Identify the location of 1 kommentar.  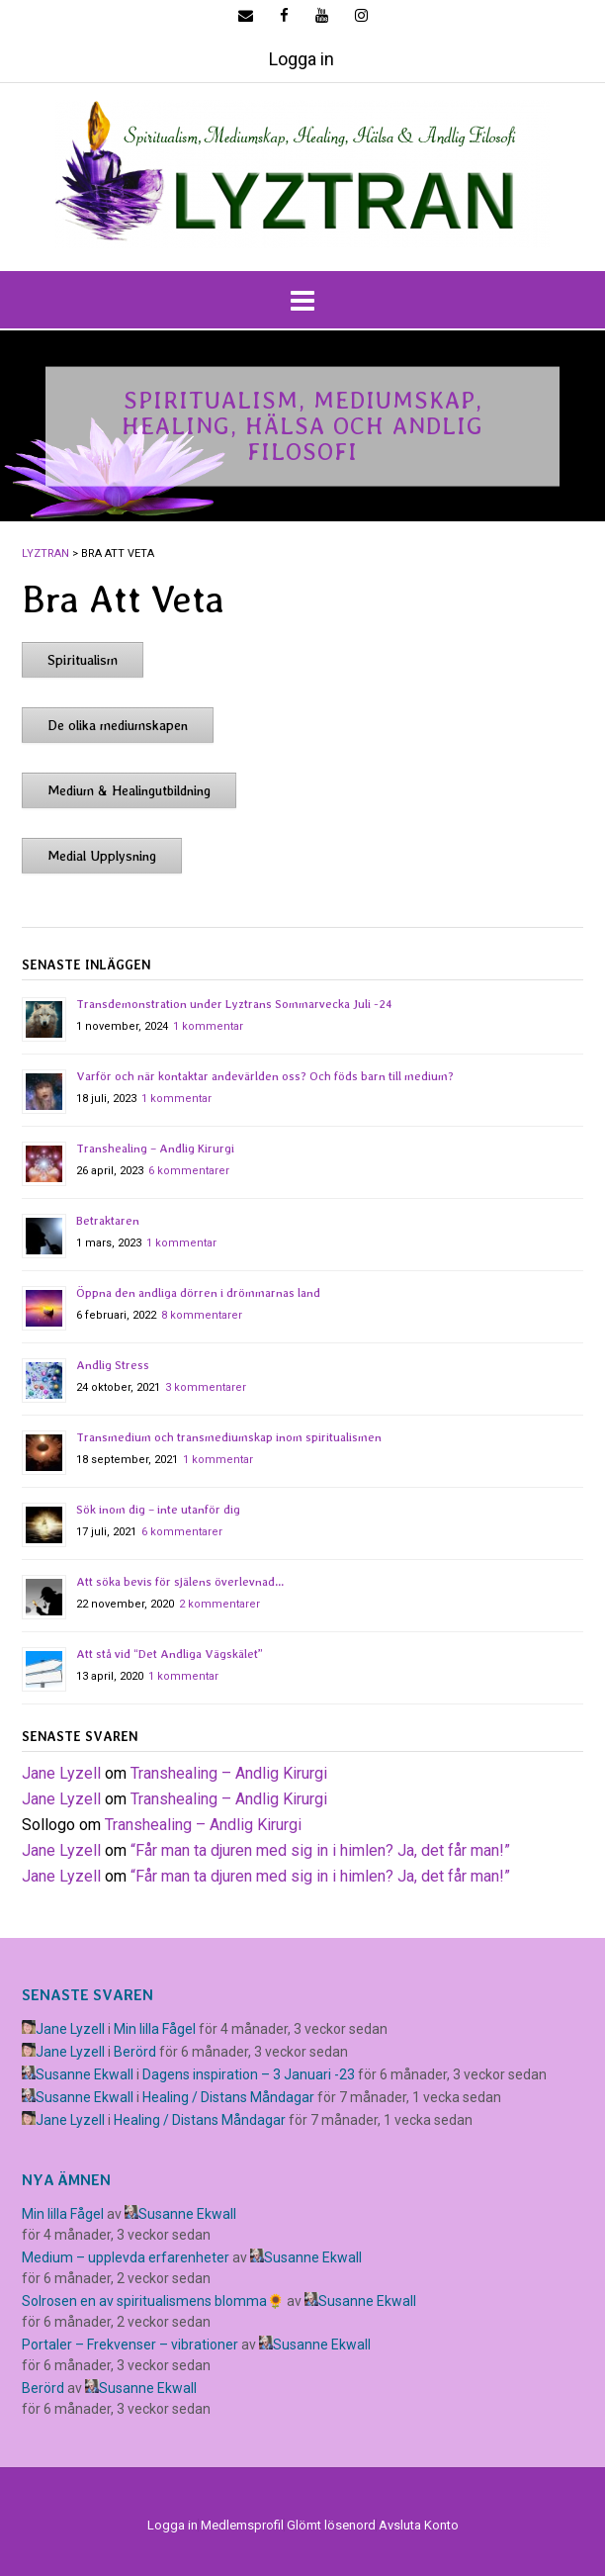
(208, 1026).